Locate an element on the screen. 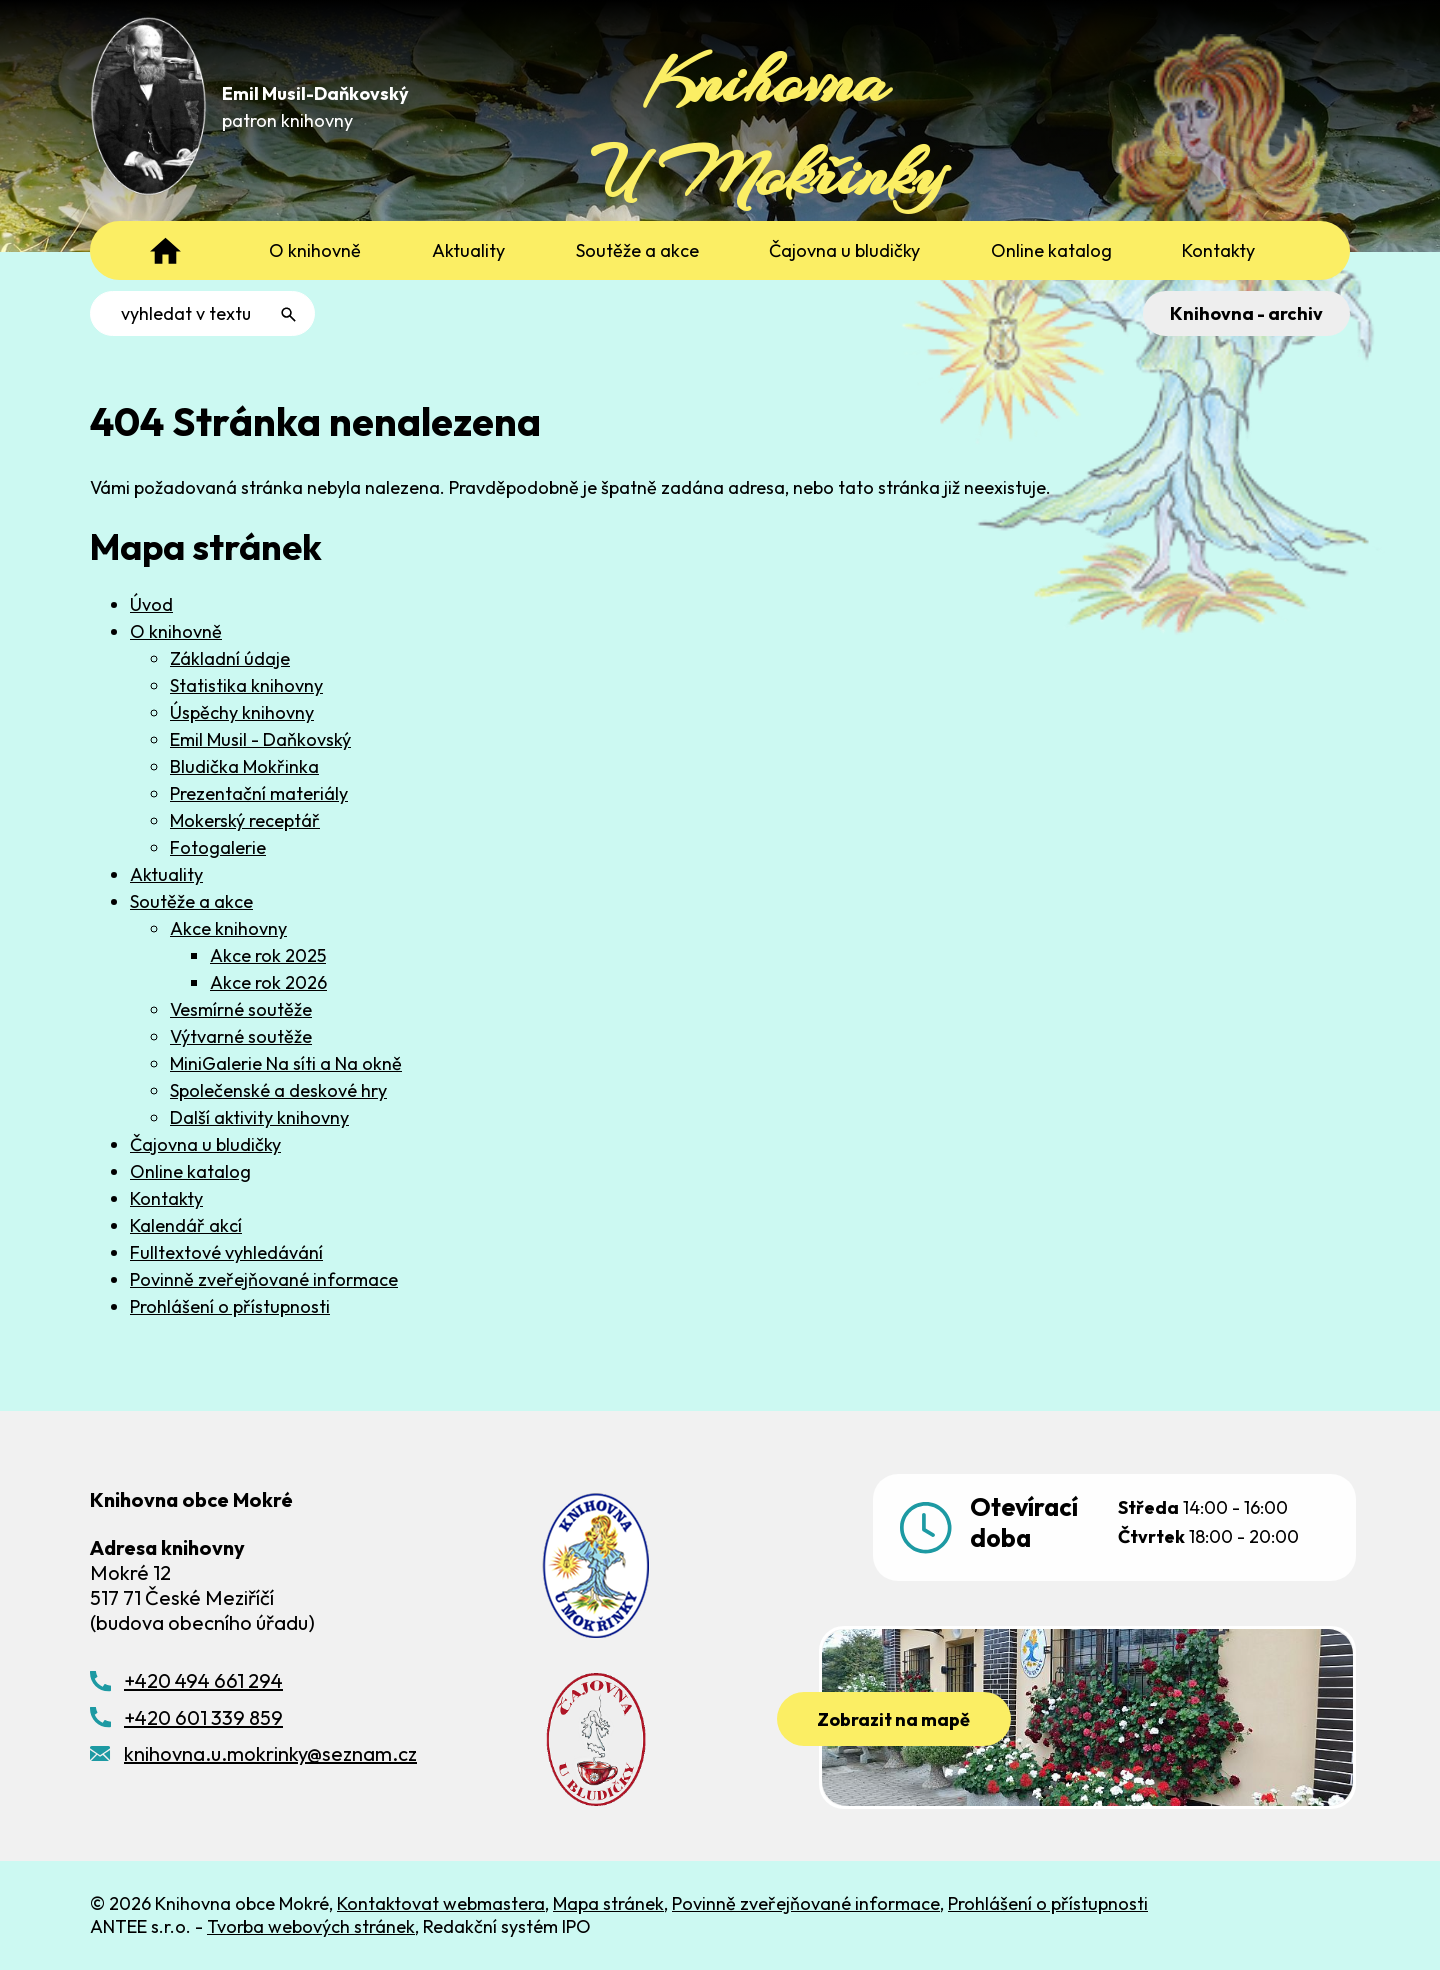  Akce rok 2026 is located at coordinates (268, 982).